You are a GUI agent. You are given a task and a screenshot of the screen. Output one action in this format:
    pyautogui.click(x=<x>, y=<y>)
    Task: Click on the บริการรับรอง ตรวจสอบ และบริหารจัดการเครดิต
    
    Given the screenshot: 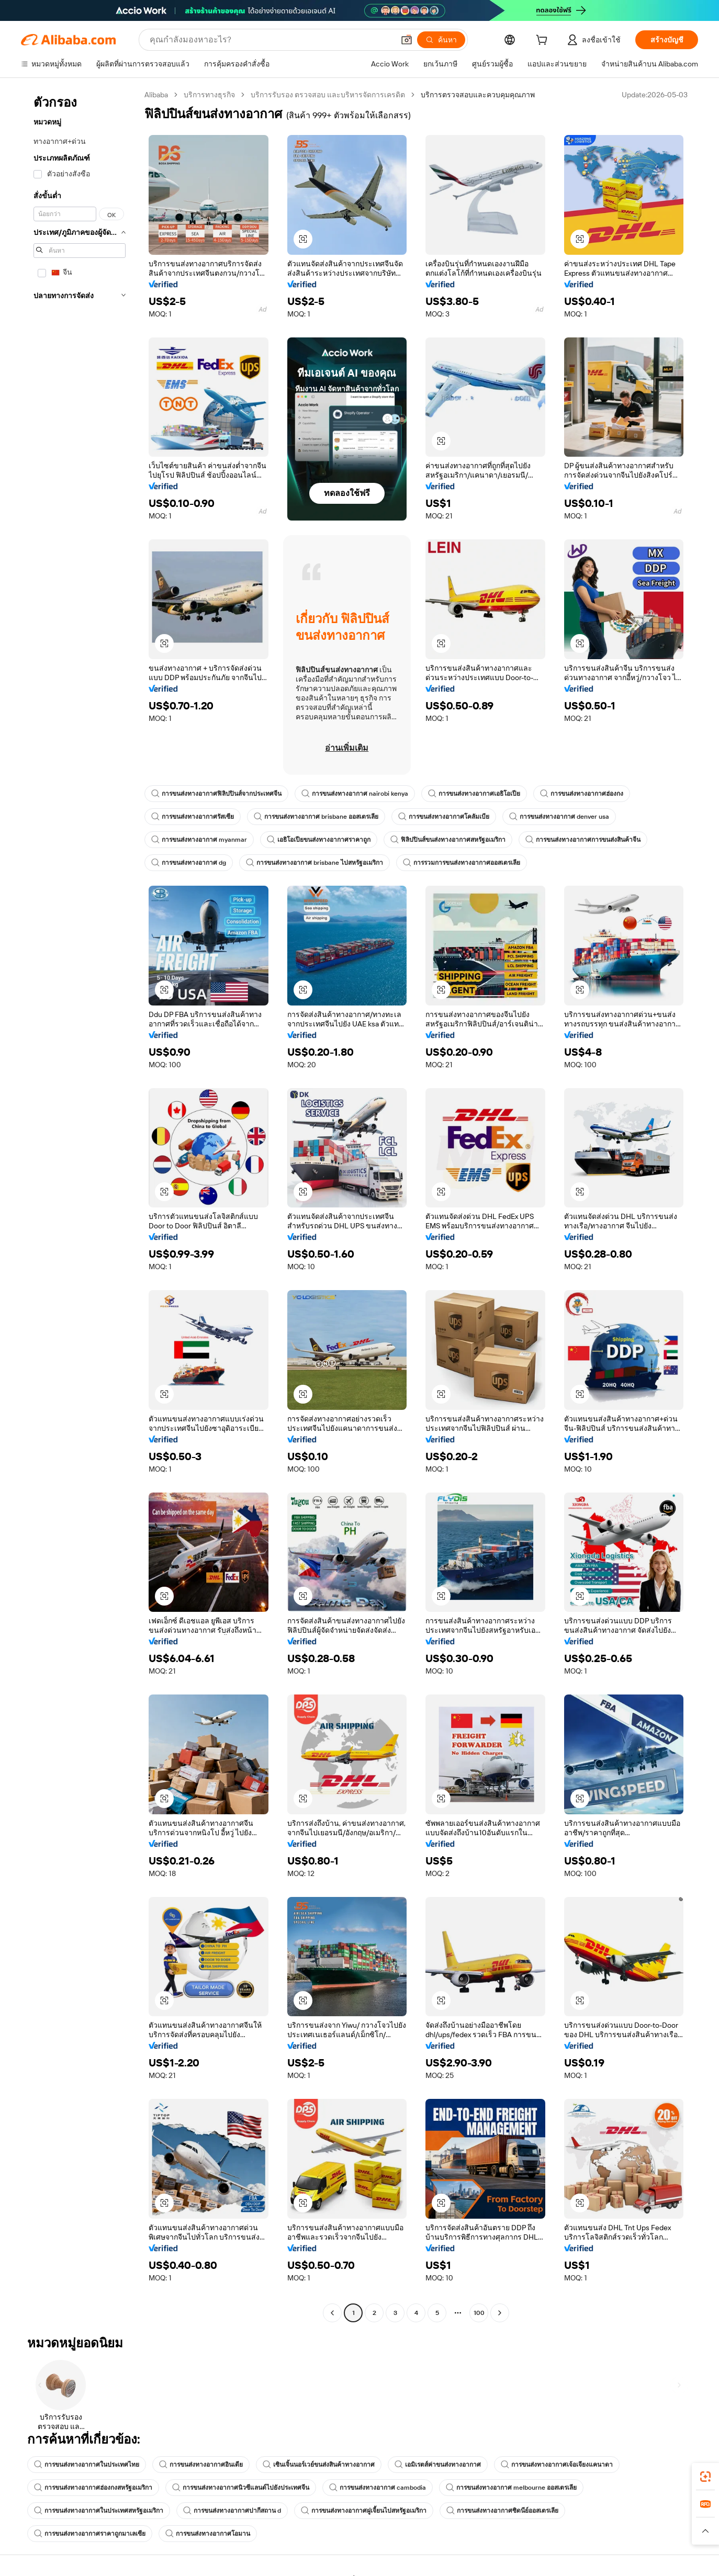 What is the action you would take?
    pyautogui.click(x=328, y=95)
    